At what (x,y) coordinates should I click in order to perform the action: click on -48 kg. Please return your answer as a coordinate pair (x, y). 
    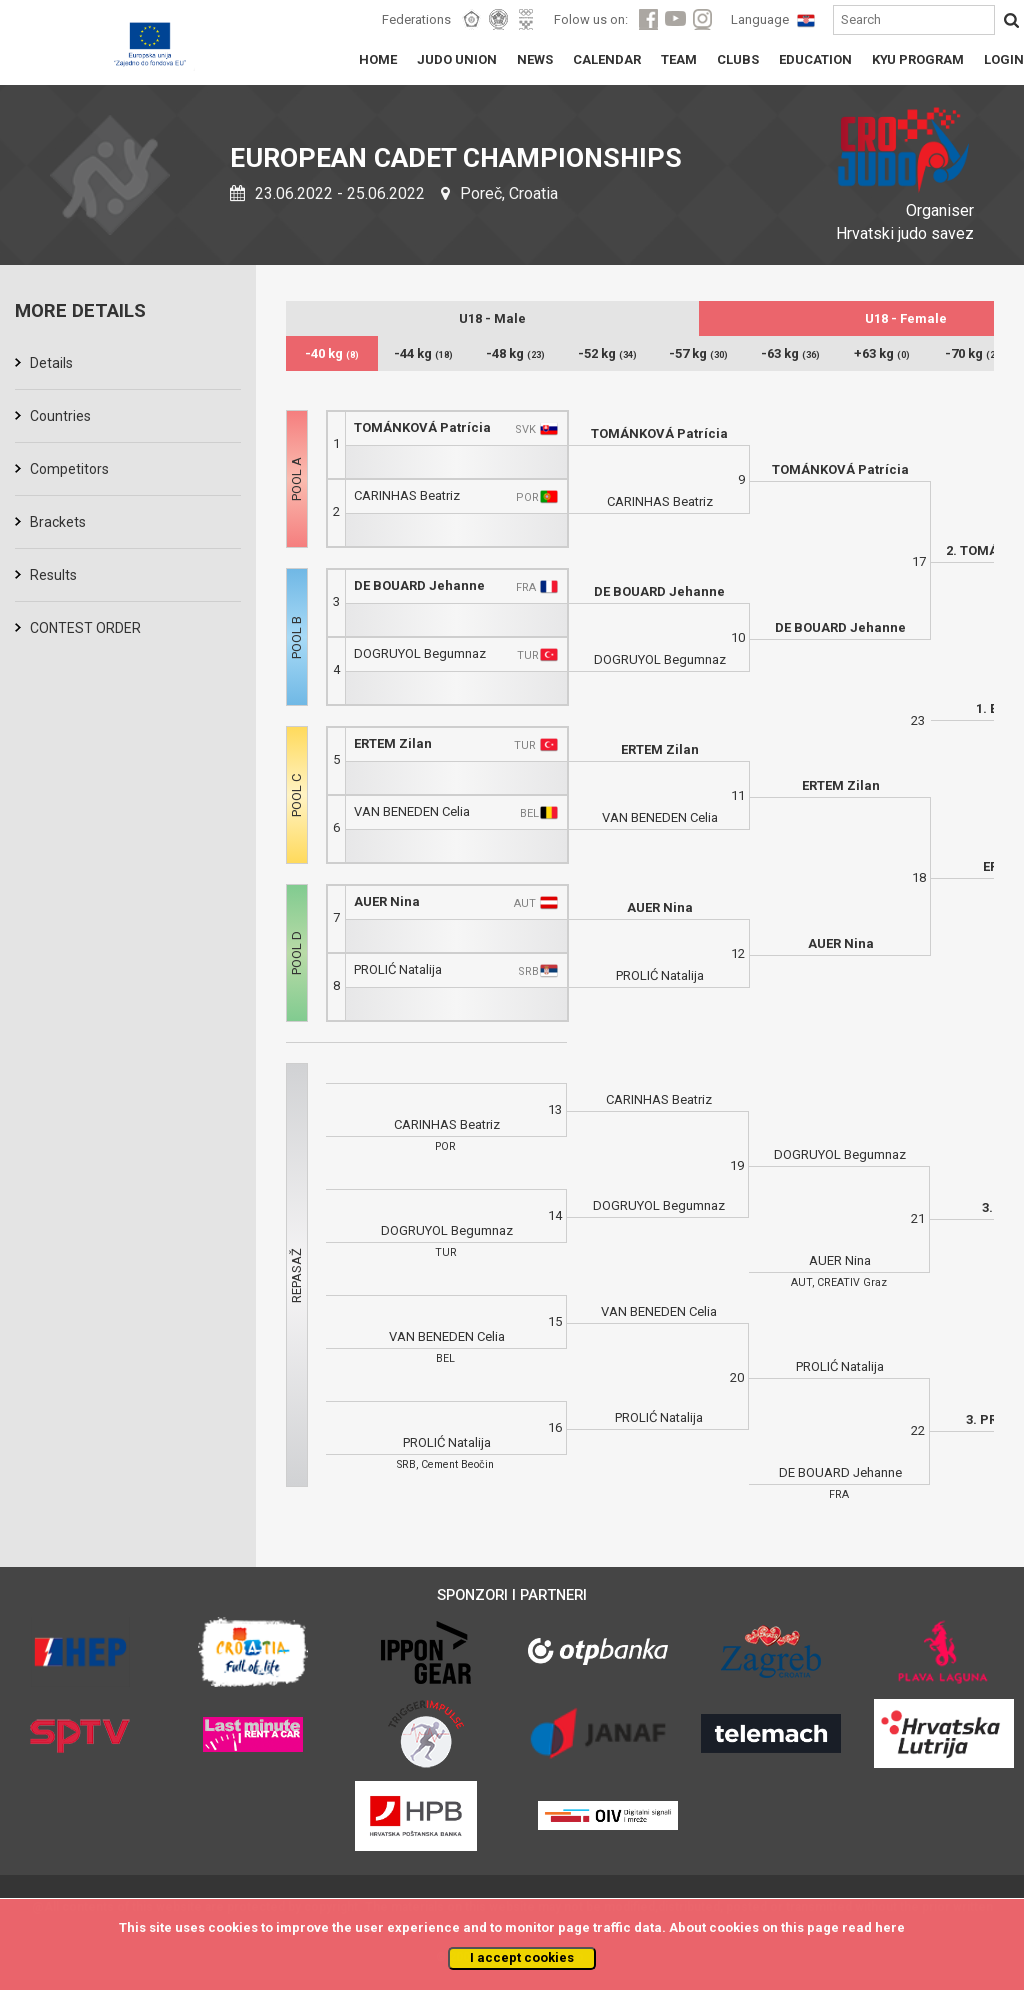
    Looking at the image, I should click on (515, 353).